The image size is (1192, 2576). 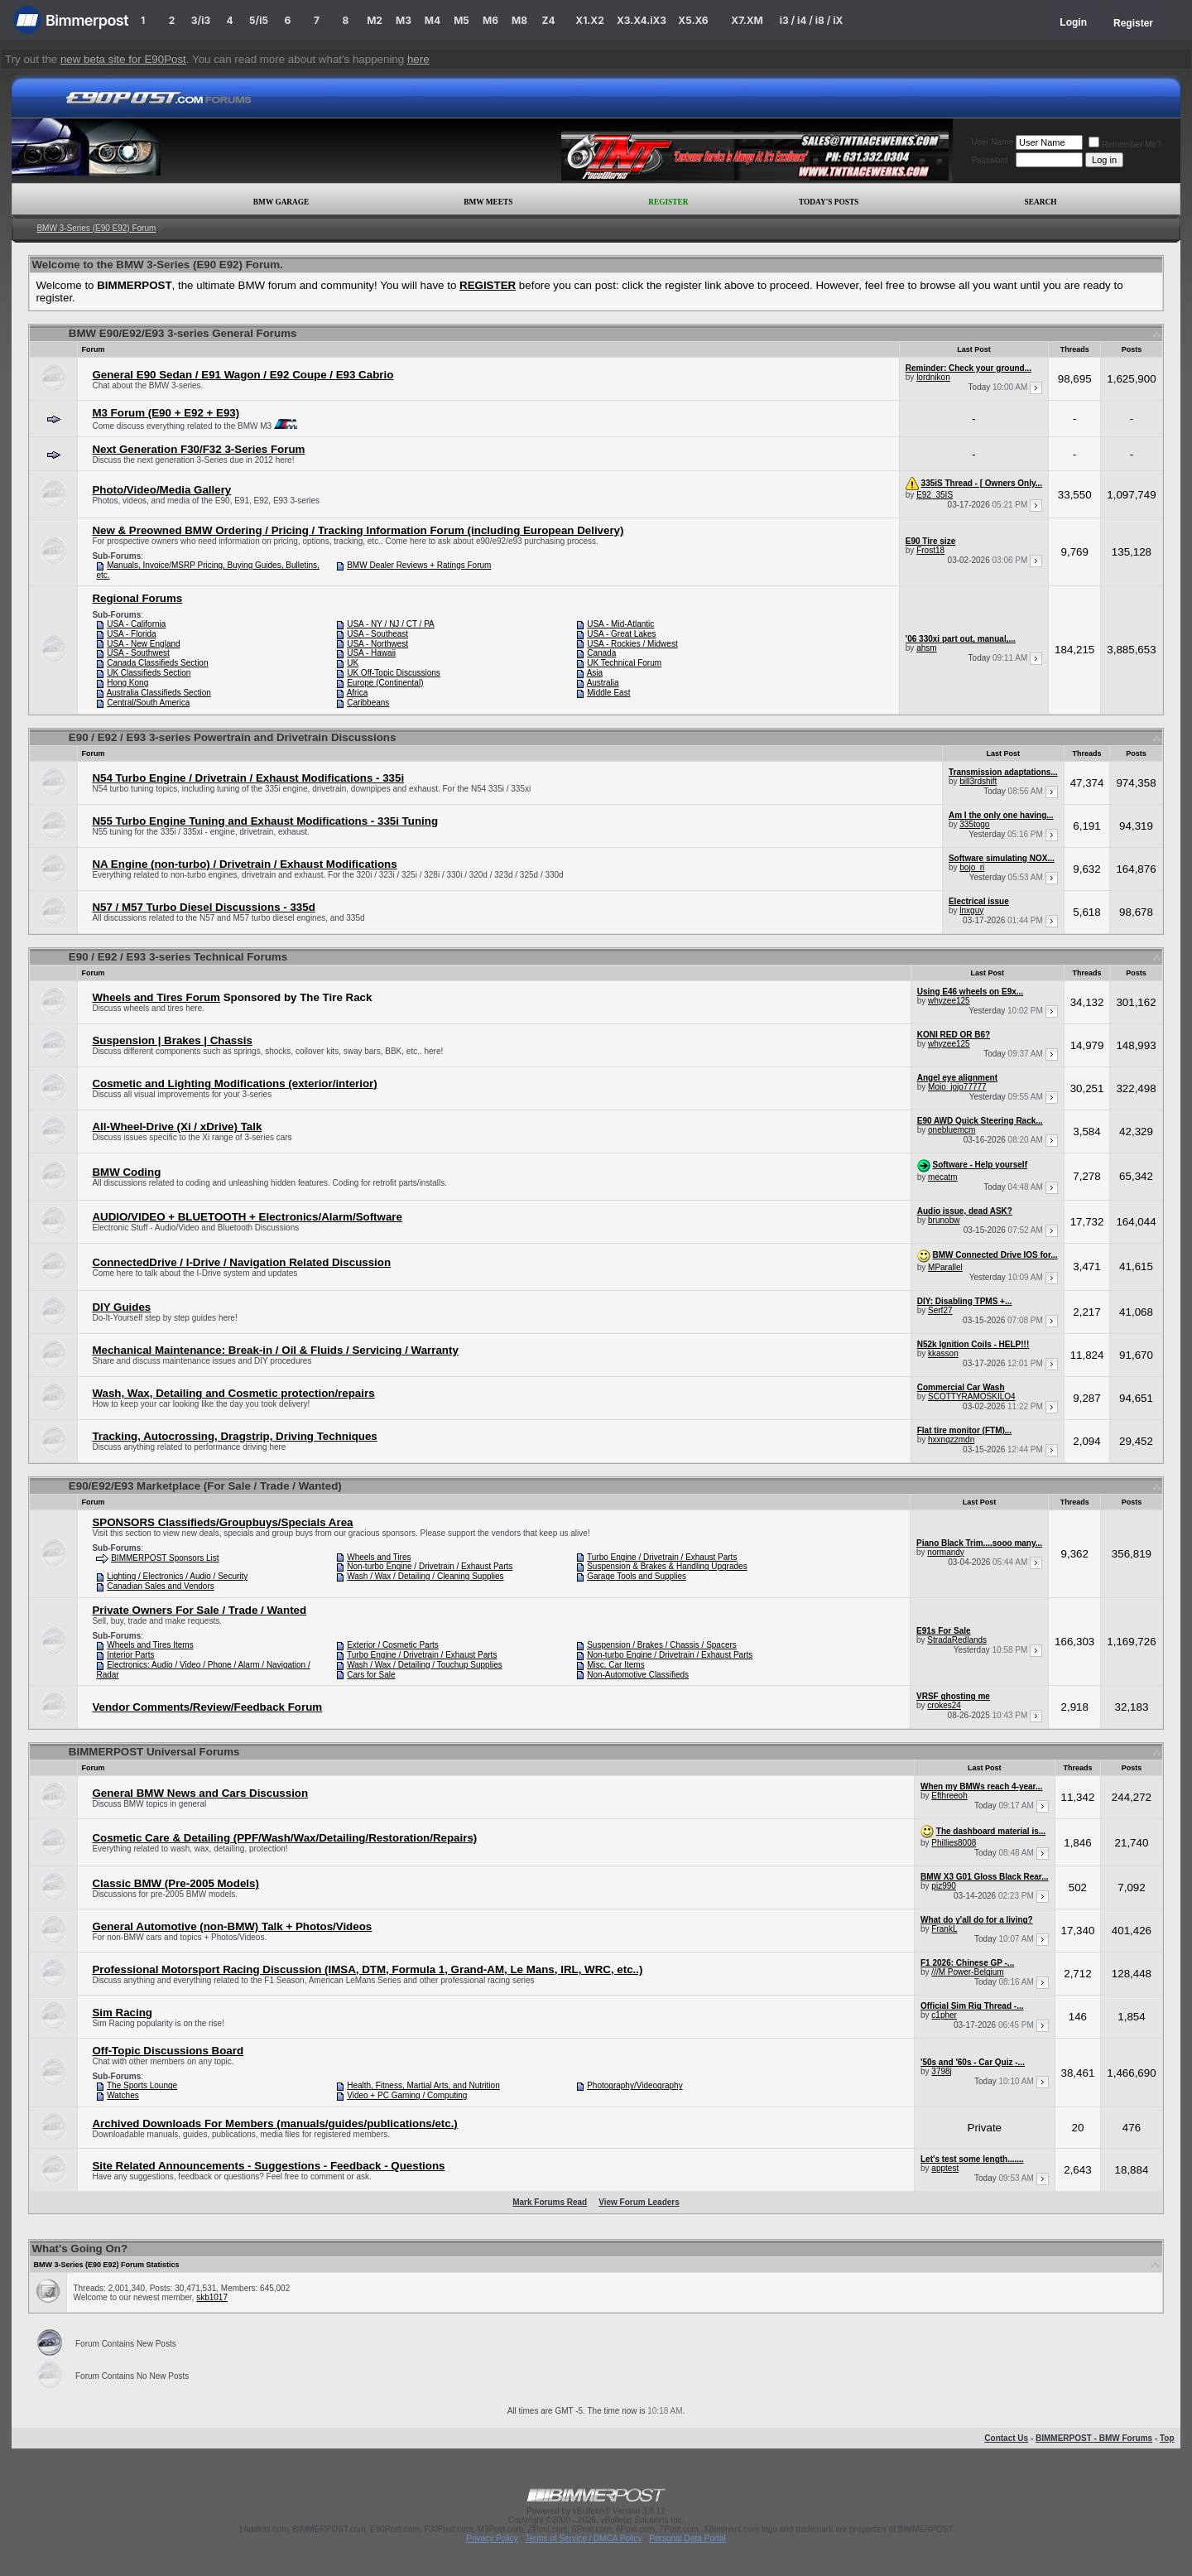 I want to click on Mark Forums Read, so click(x=549, y=2202).